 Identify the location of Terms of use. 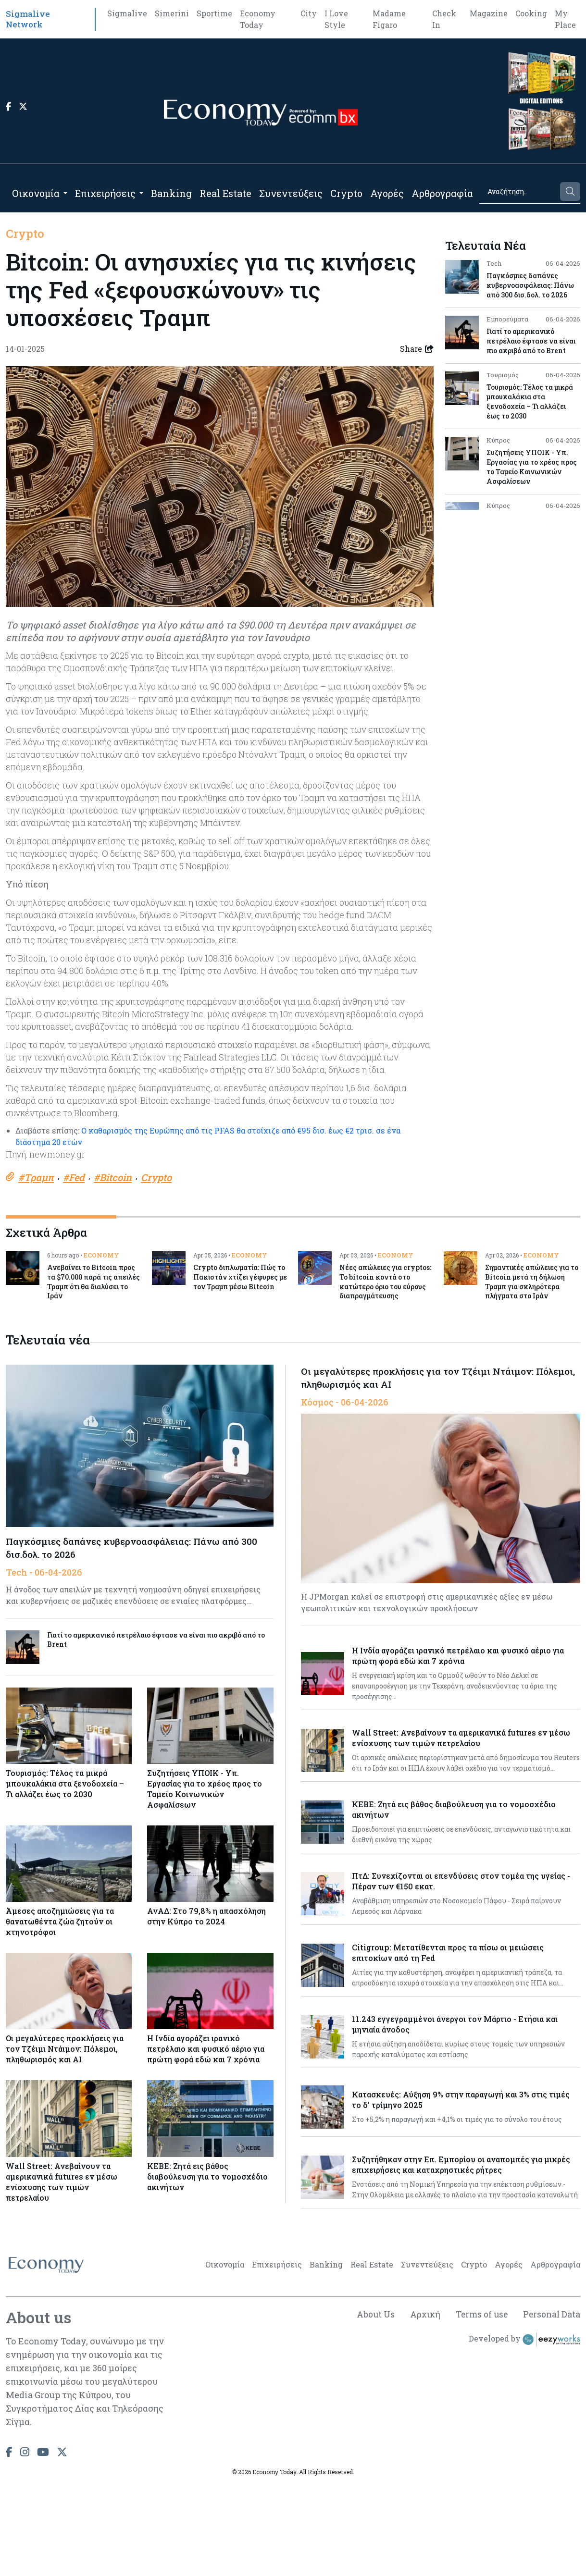
(479, 2408).